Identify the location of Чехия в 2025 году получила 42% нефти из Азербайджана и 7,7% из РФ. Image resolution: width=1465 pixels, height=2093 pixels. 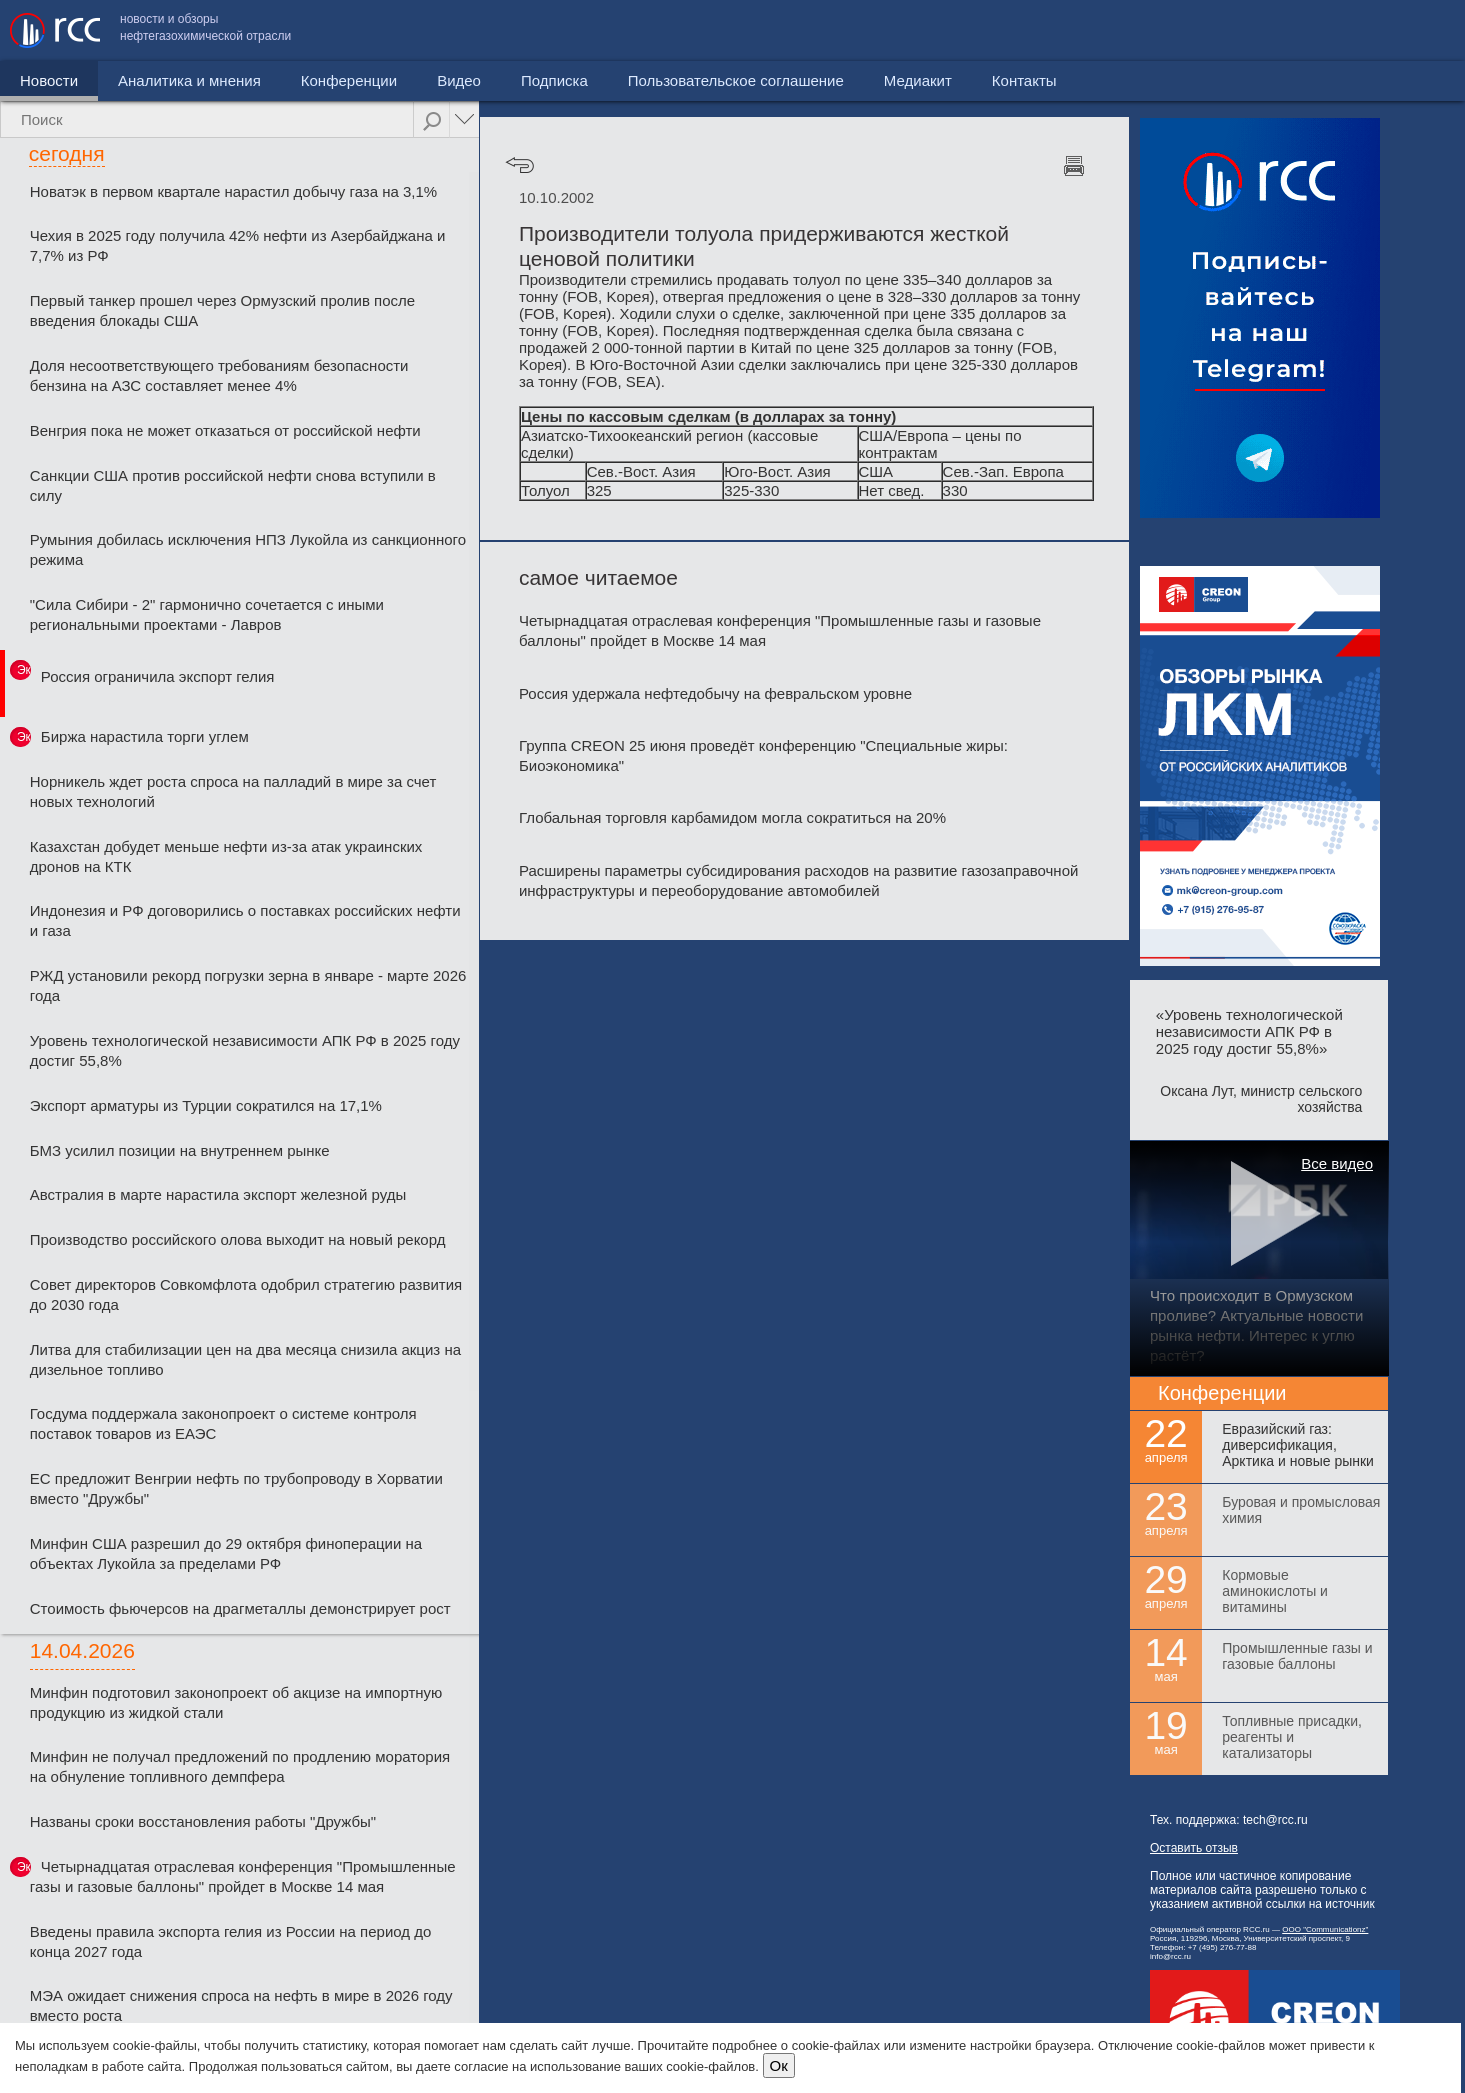
(238, 245).